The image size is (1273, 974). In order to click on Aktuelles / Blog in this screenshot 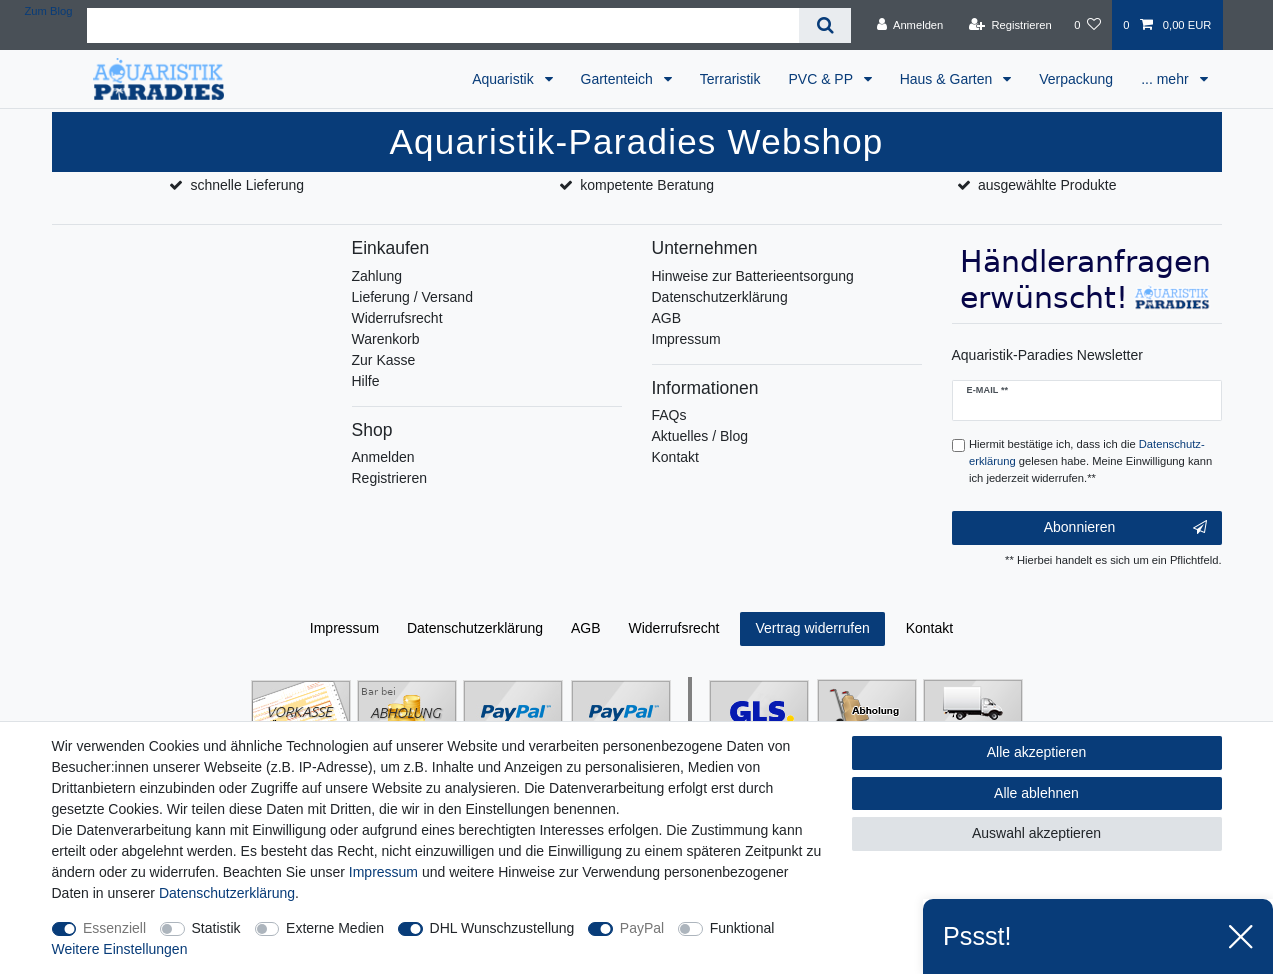, I will do `click(700, 436)`.